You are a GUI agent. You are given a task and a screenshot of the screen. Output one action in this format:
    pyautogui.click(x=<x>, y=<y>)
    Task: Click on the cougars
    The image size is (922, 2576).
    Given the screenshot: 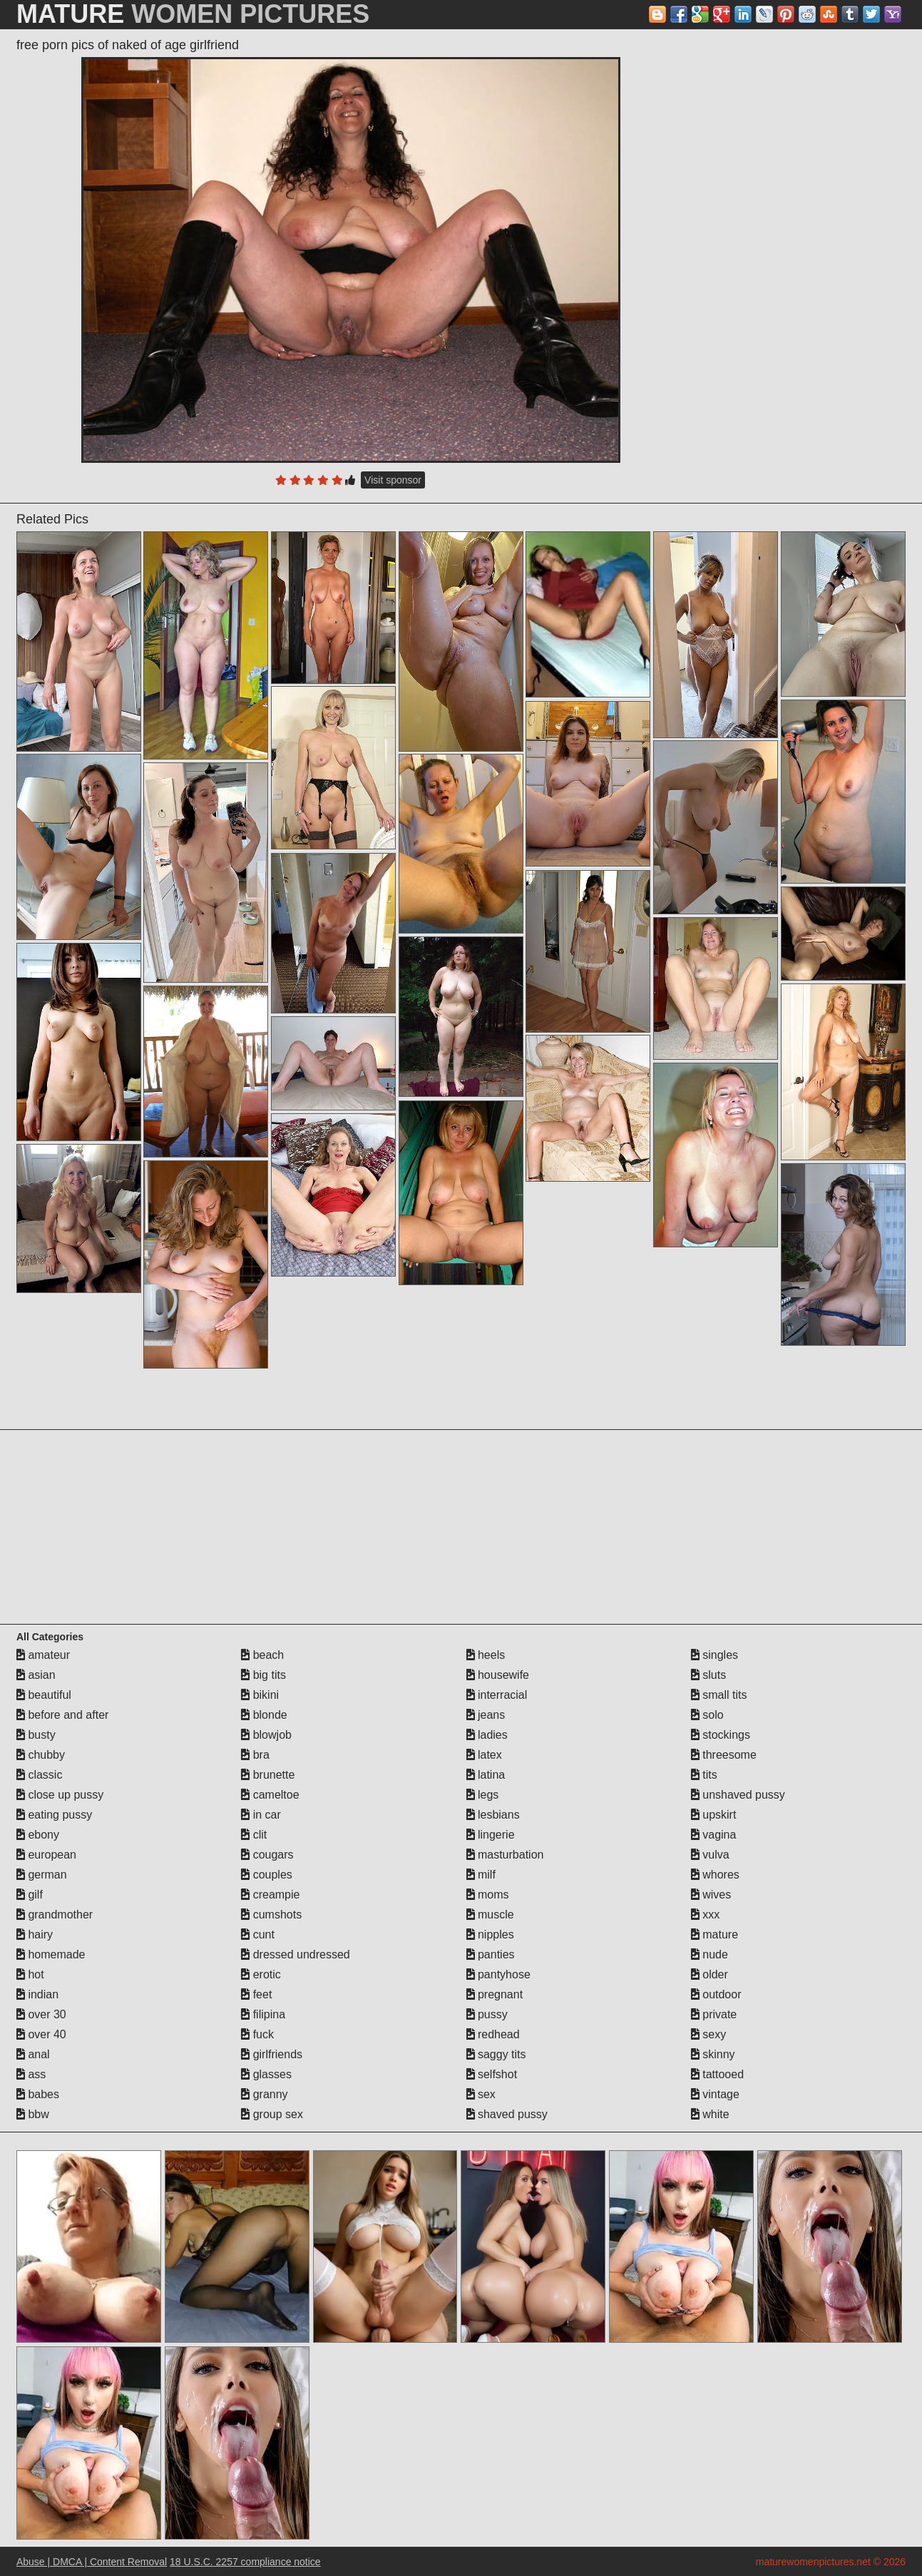 What is the action you would take?
    pyautogui.click(x=267, y=1855)
    